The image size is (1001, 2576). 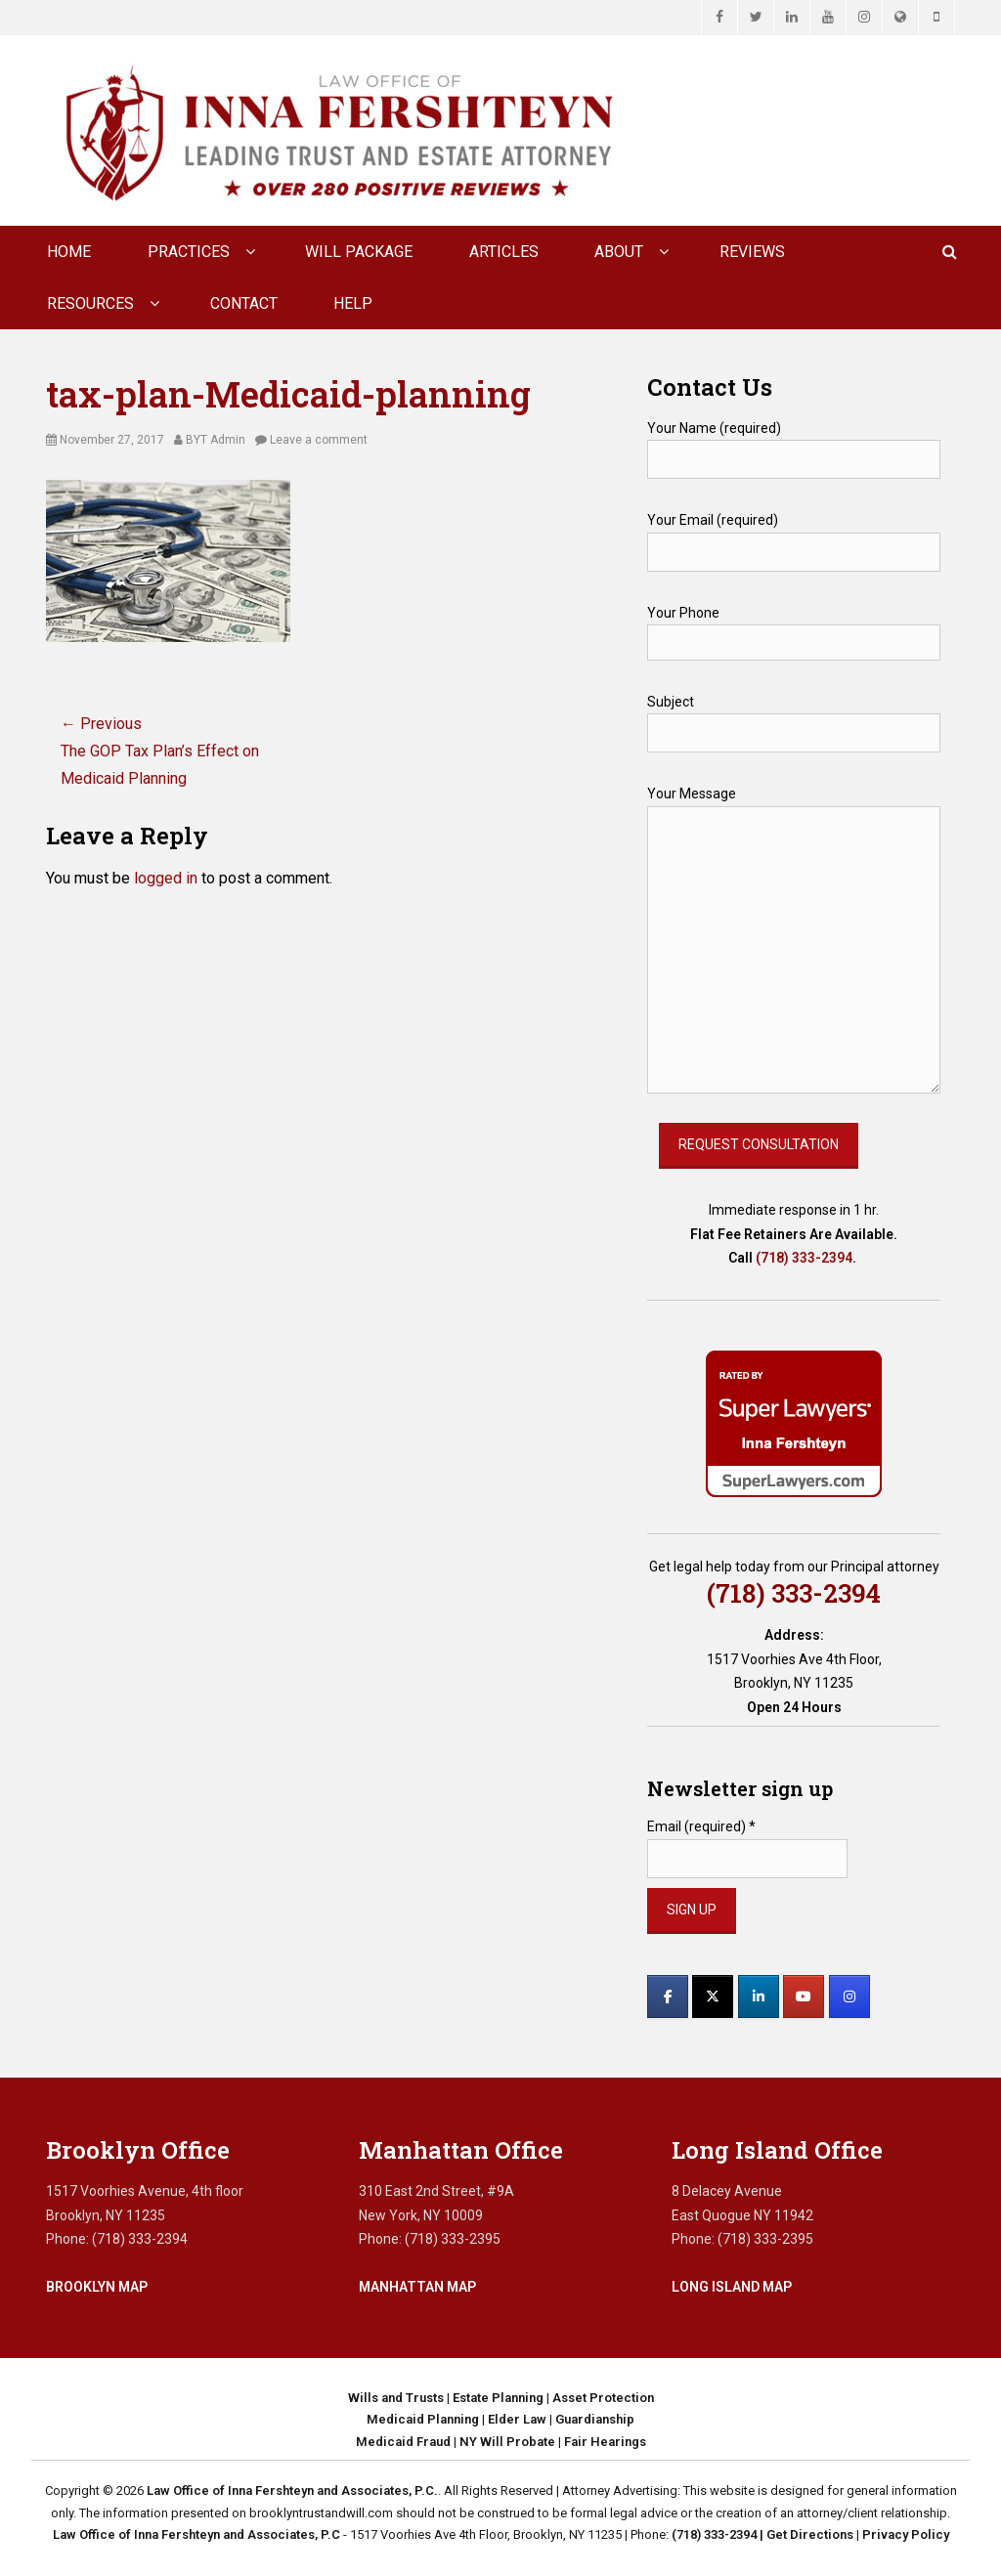 I want to click on [Law Office of Inna Fershteyn and Associates, P.C. on Facebook], so click(x=667, y=1996).